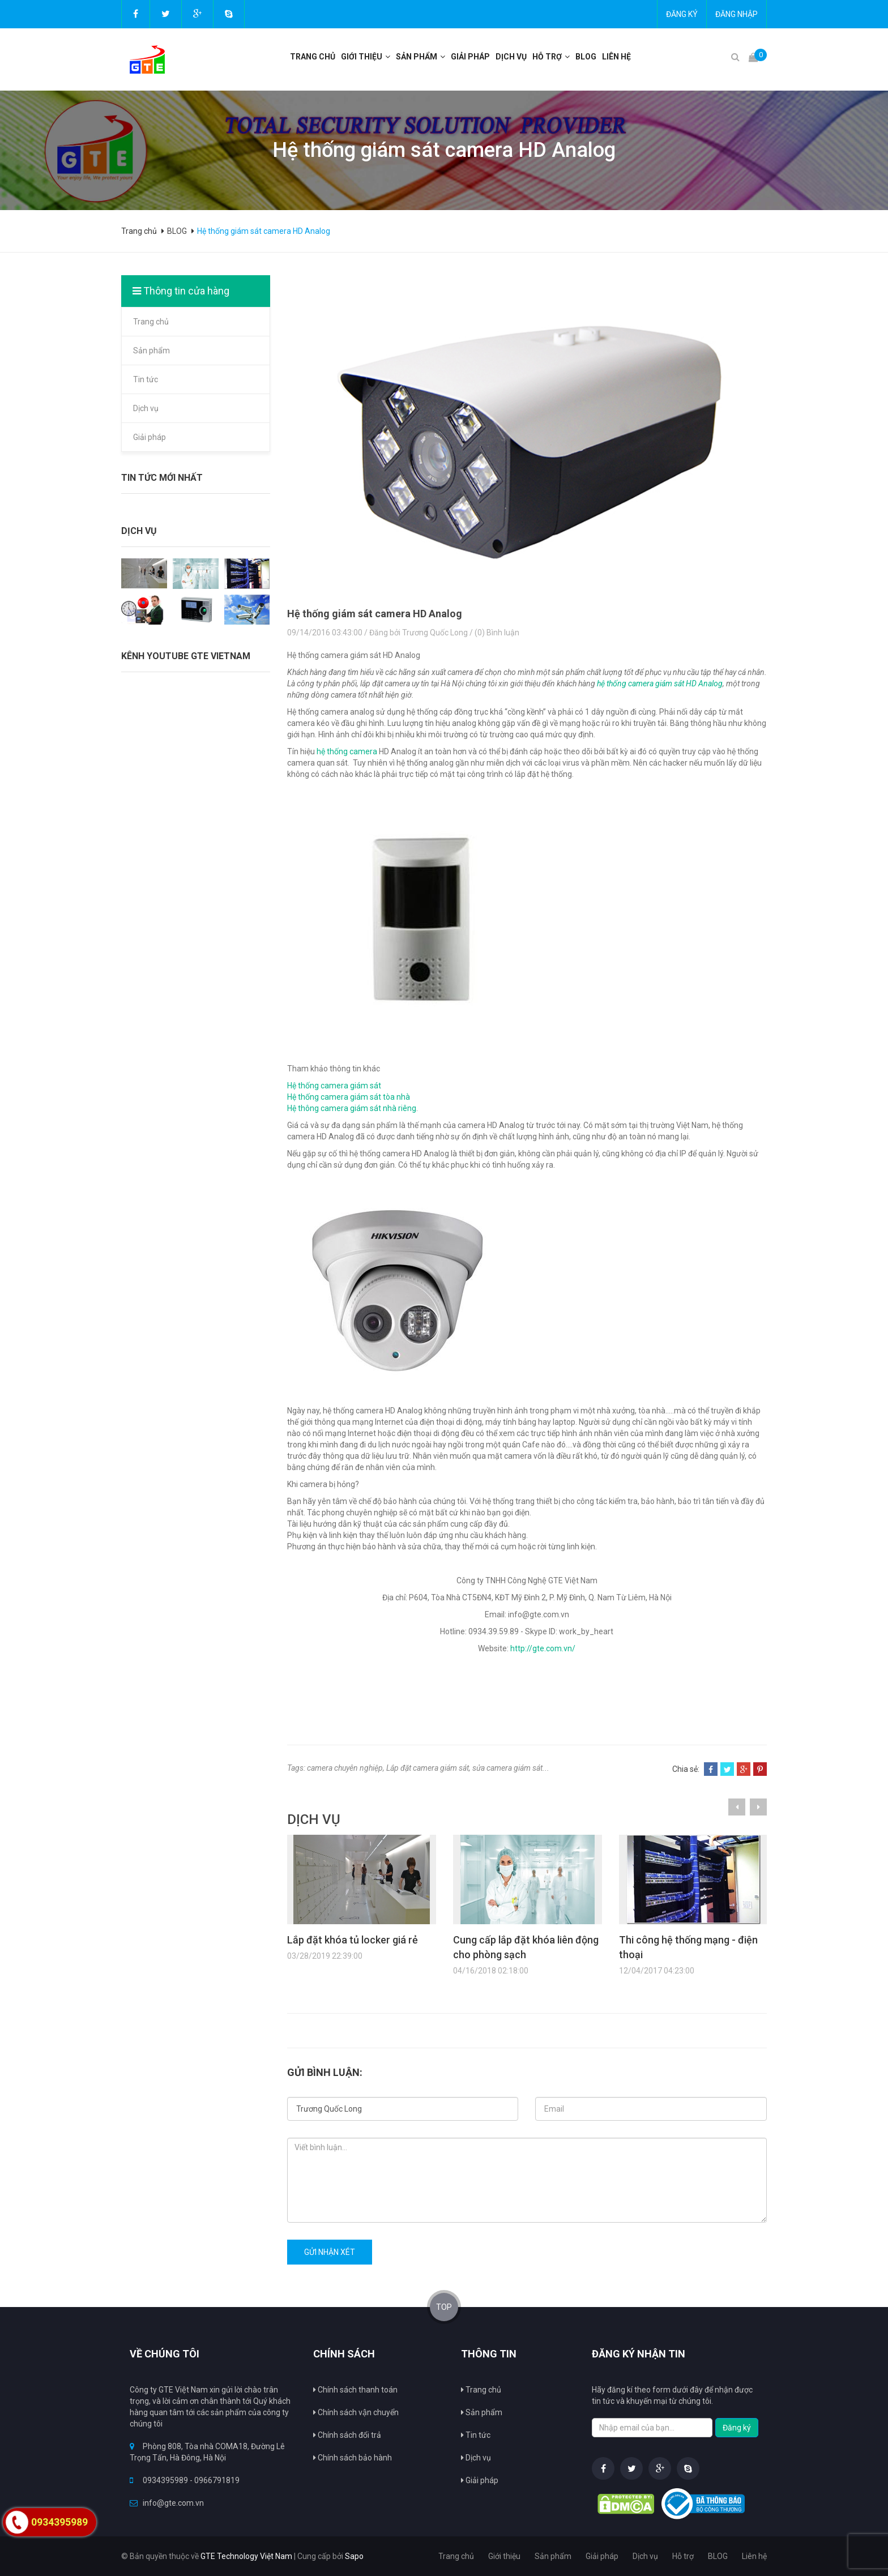  Describe the element at coordinates (334, 1085) in the screenshot. I see `Hệ thống camera giám sát` at that location.